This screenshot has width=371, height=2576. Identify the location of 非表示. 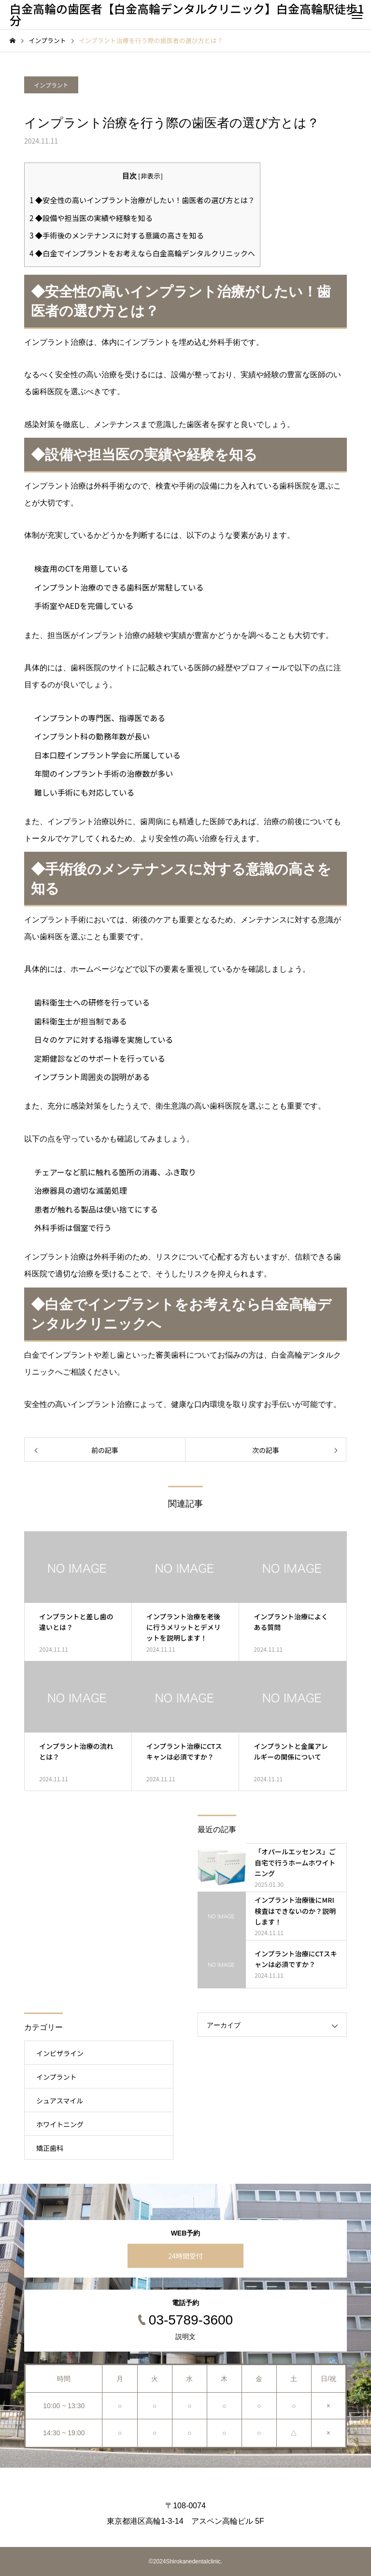
(150, 175).